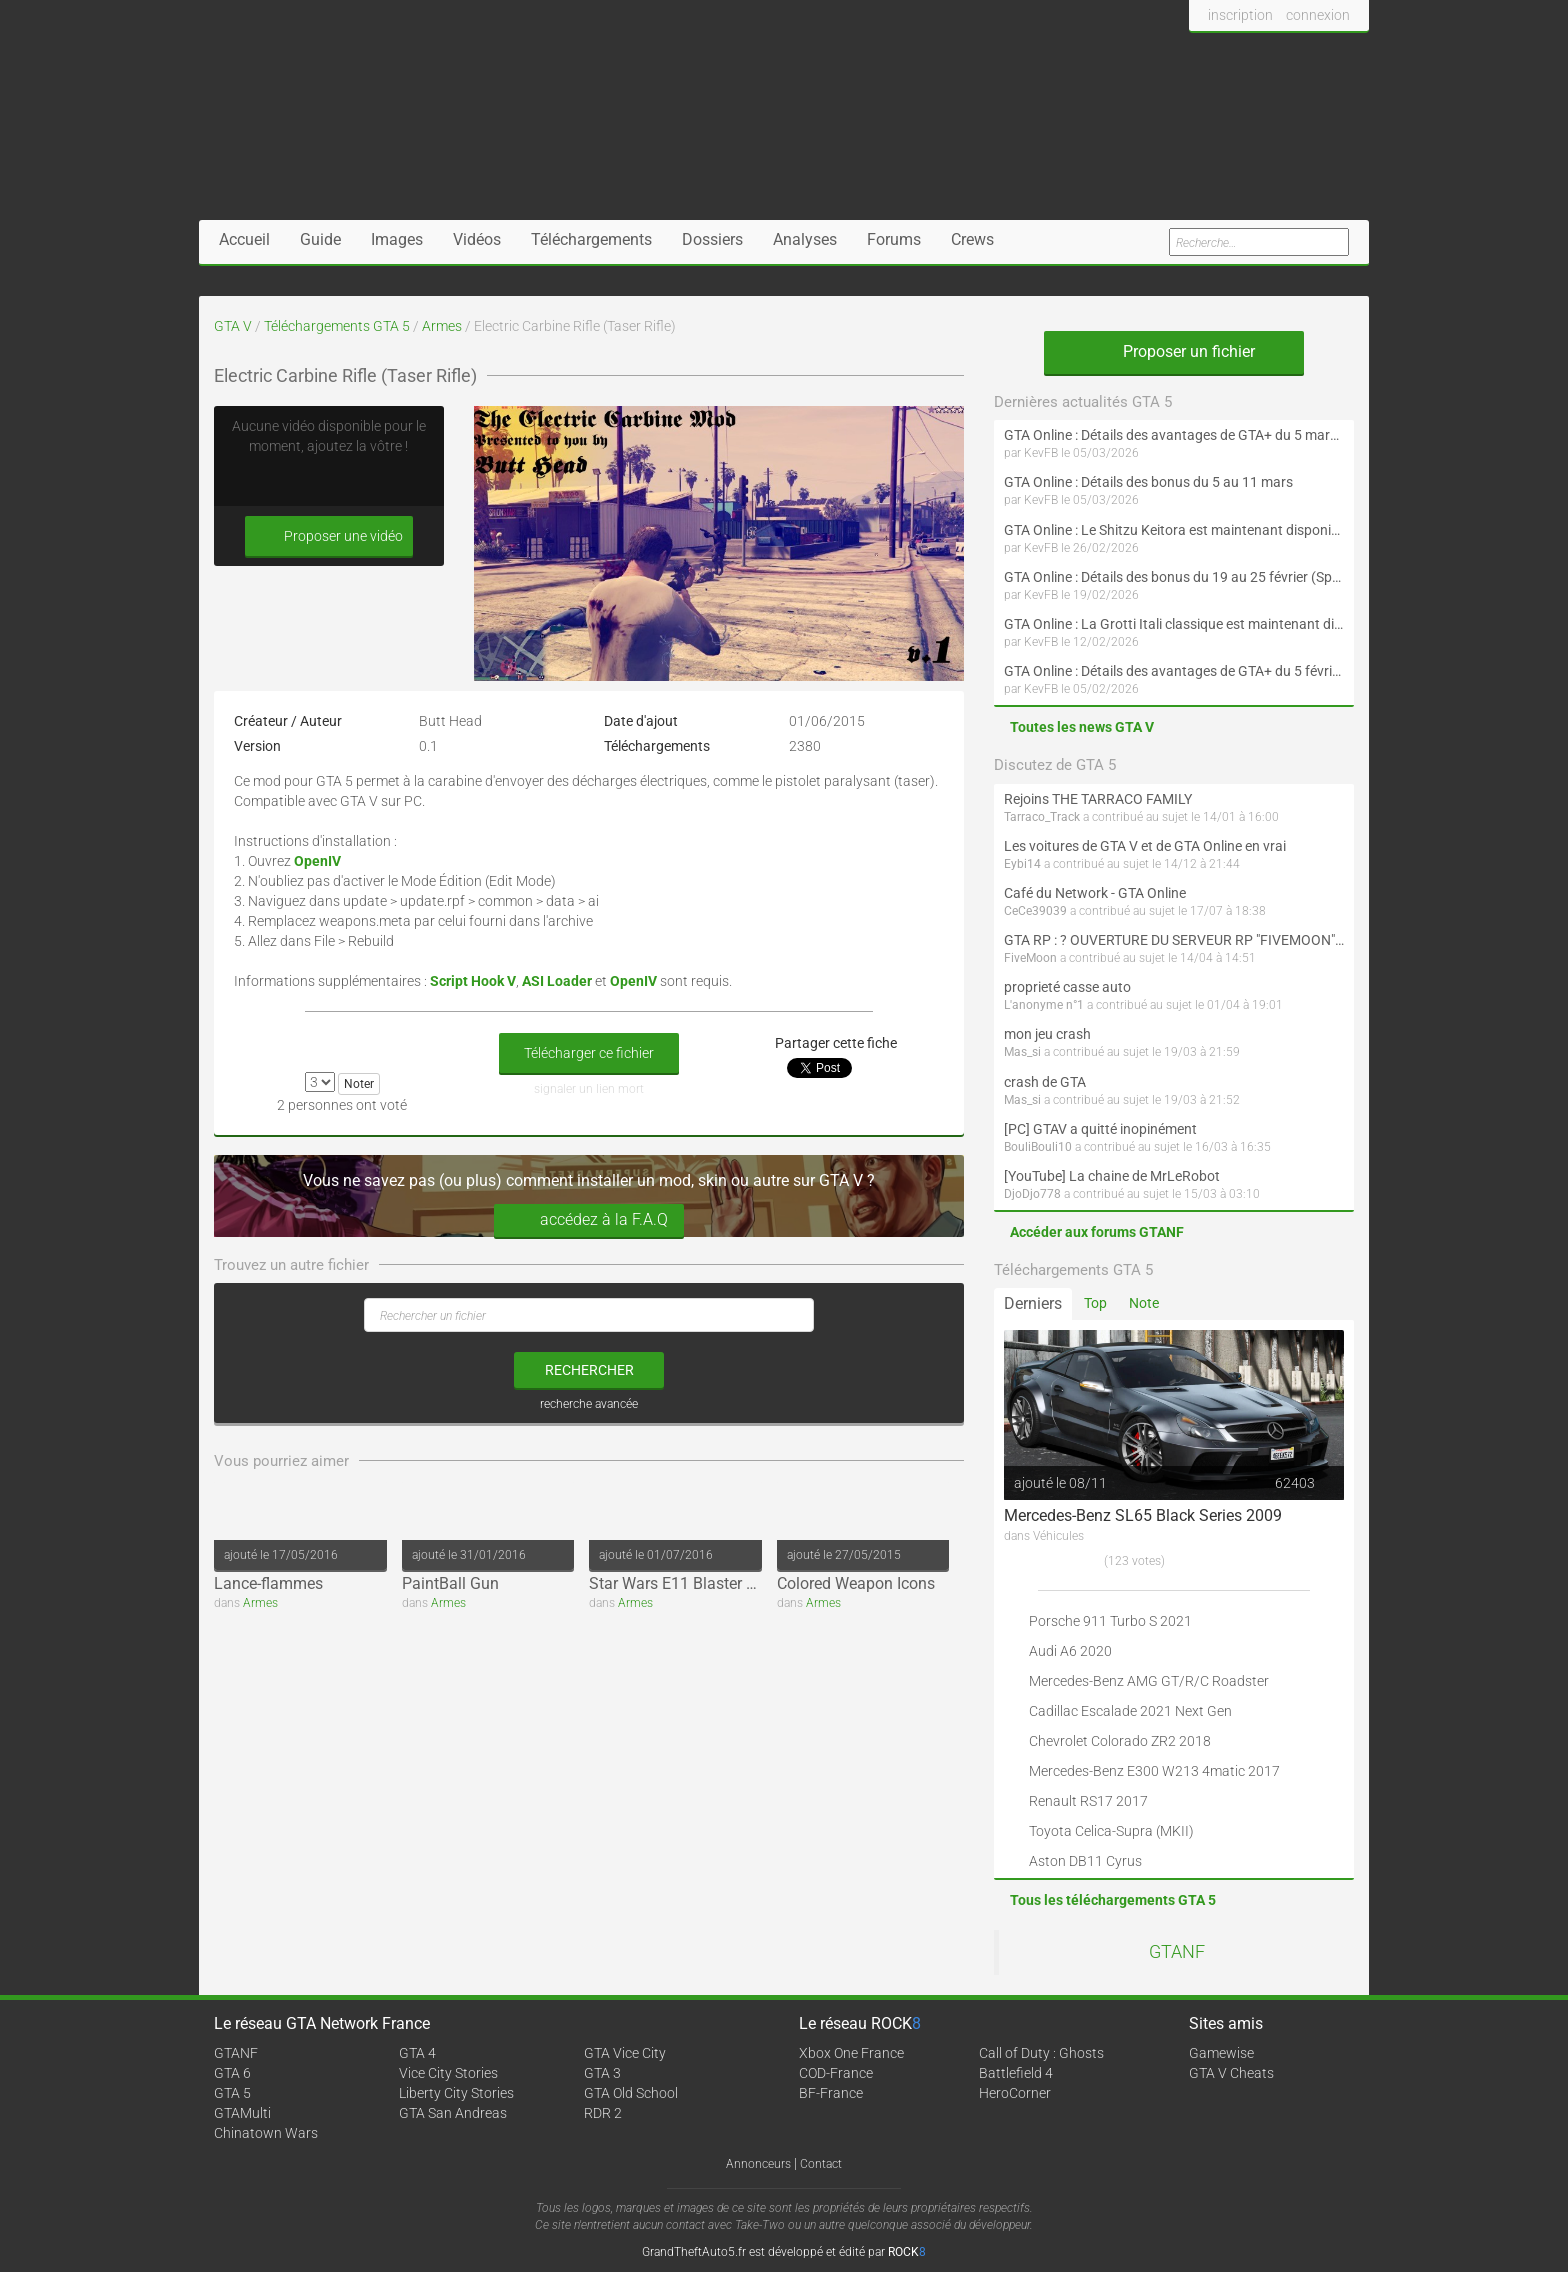  Describe the element at coordinates (1174, 671) in the screenshot. I see `GTA Online : Détails des avantages de GTA+ du 5 février au 4 mars` at that location.